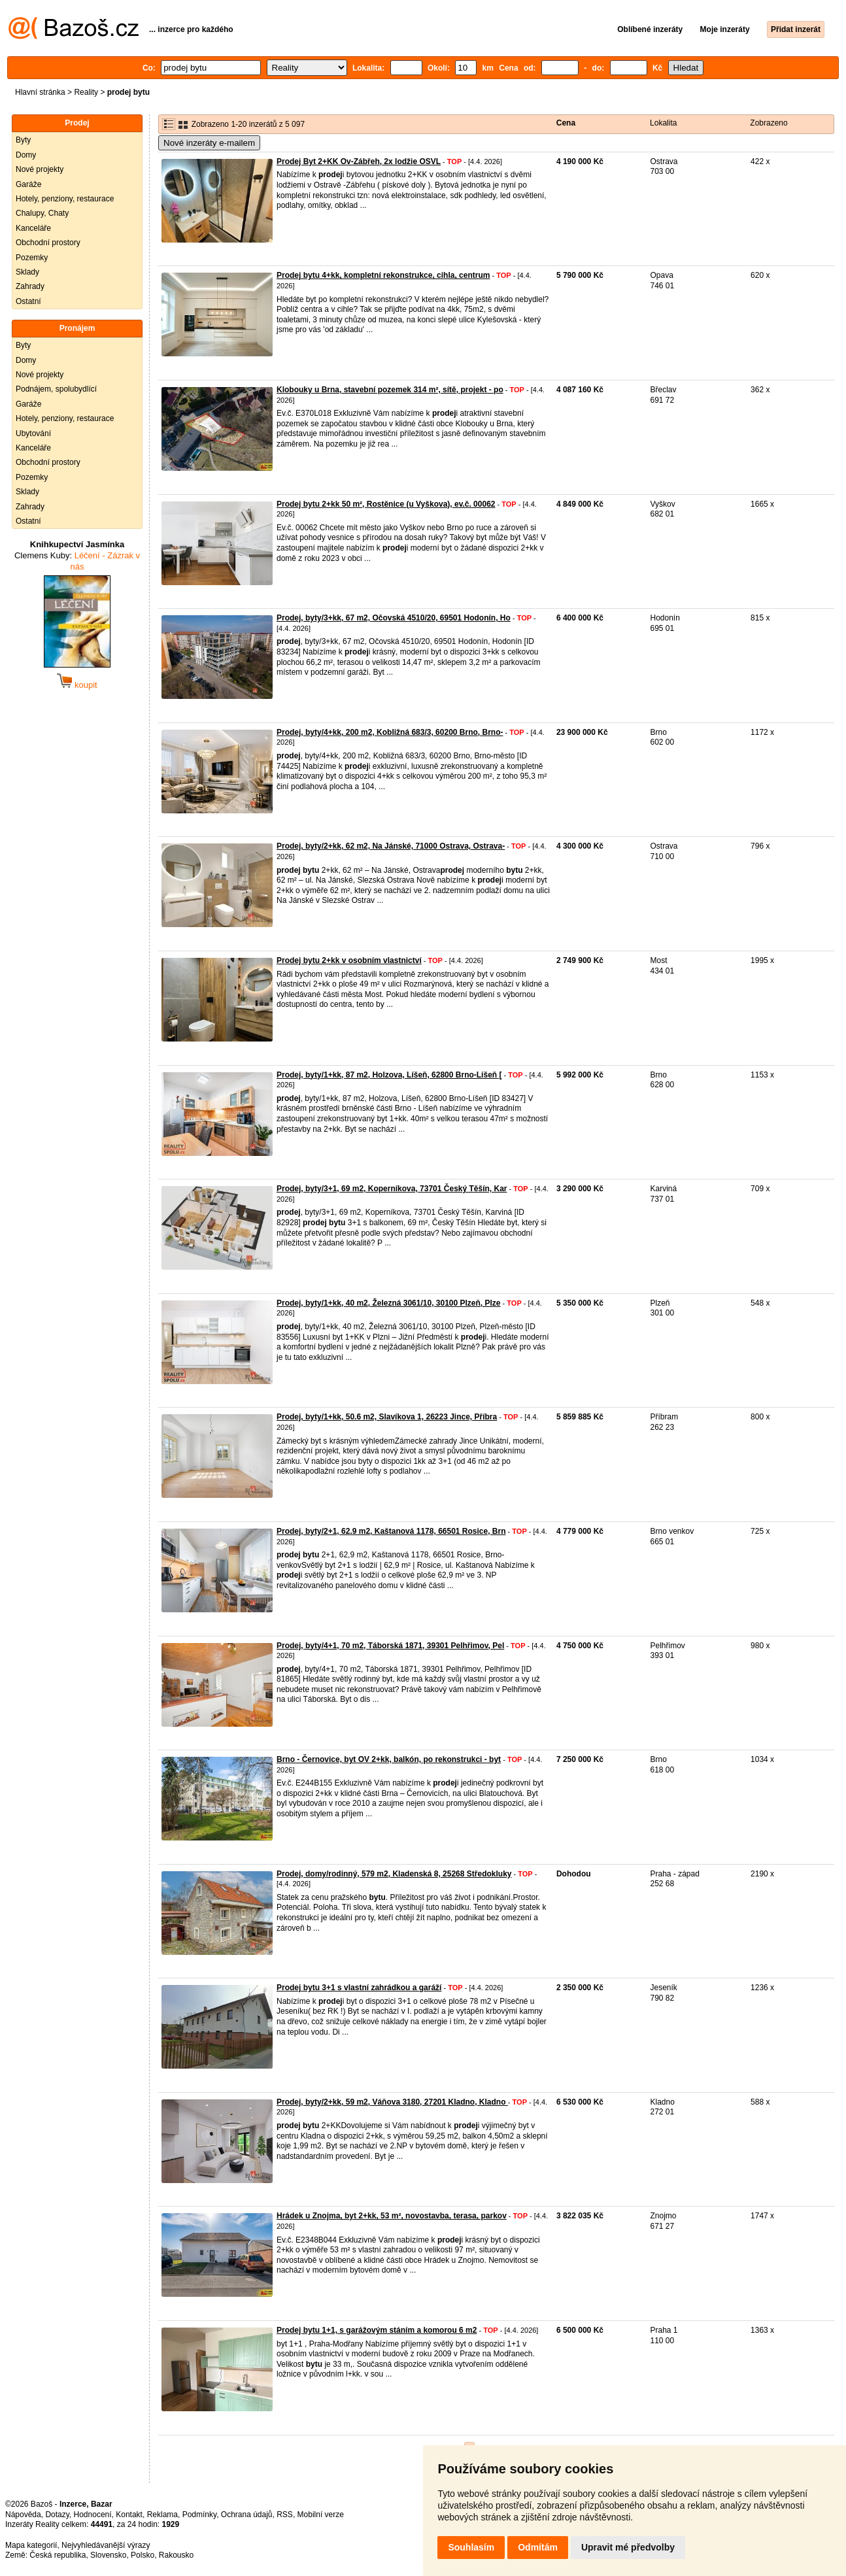 This screenshot has width=846, height=2576. I want to click on Prodej, byty/4+kk, 200 m2, Kobližná 683/3, 60200 Brno, Brno-, so click(390, 732).